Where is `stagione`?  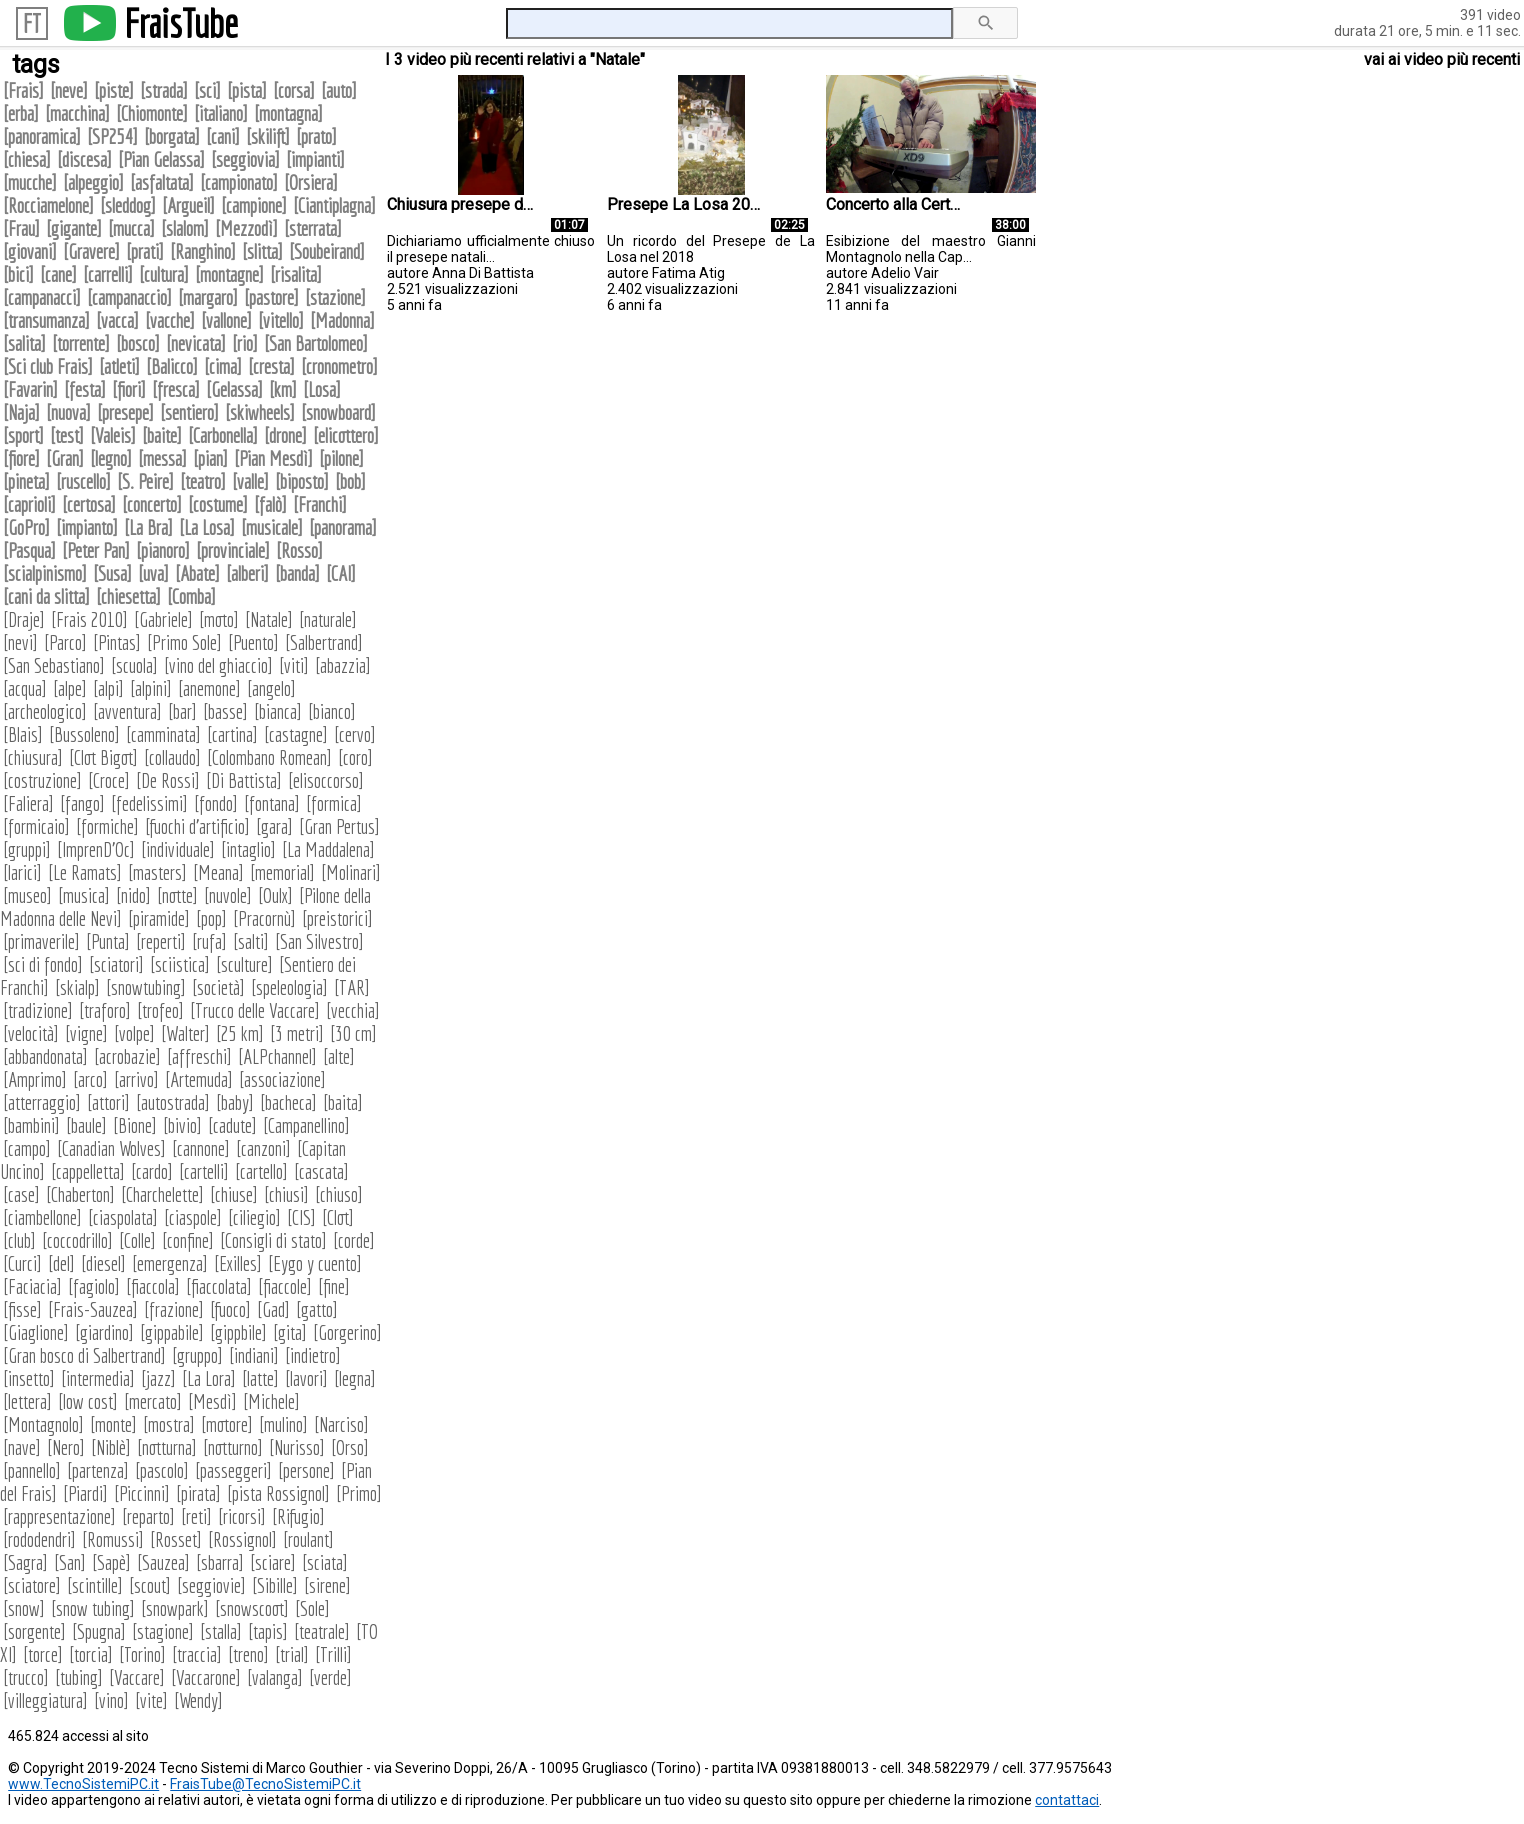 stagione is located at coordinates (163, 1631).